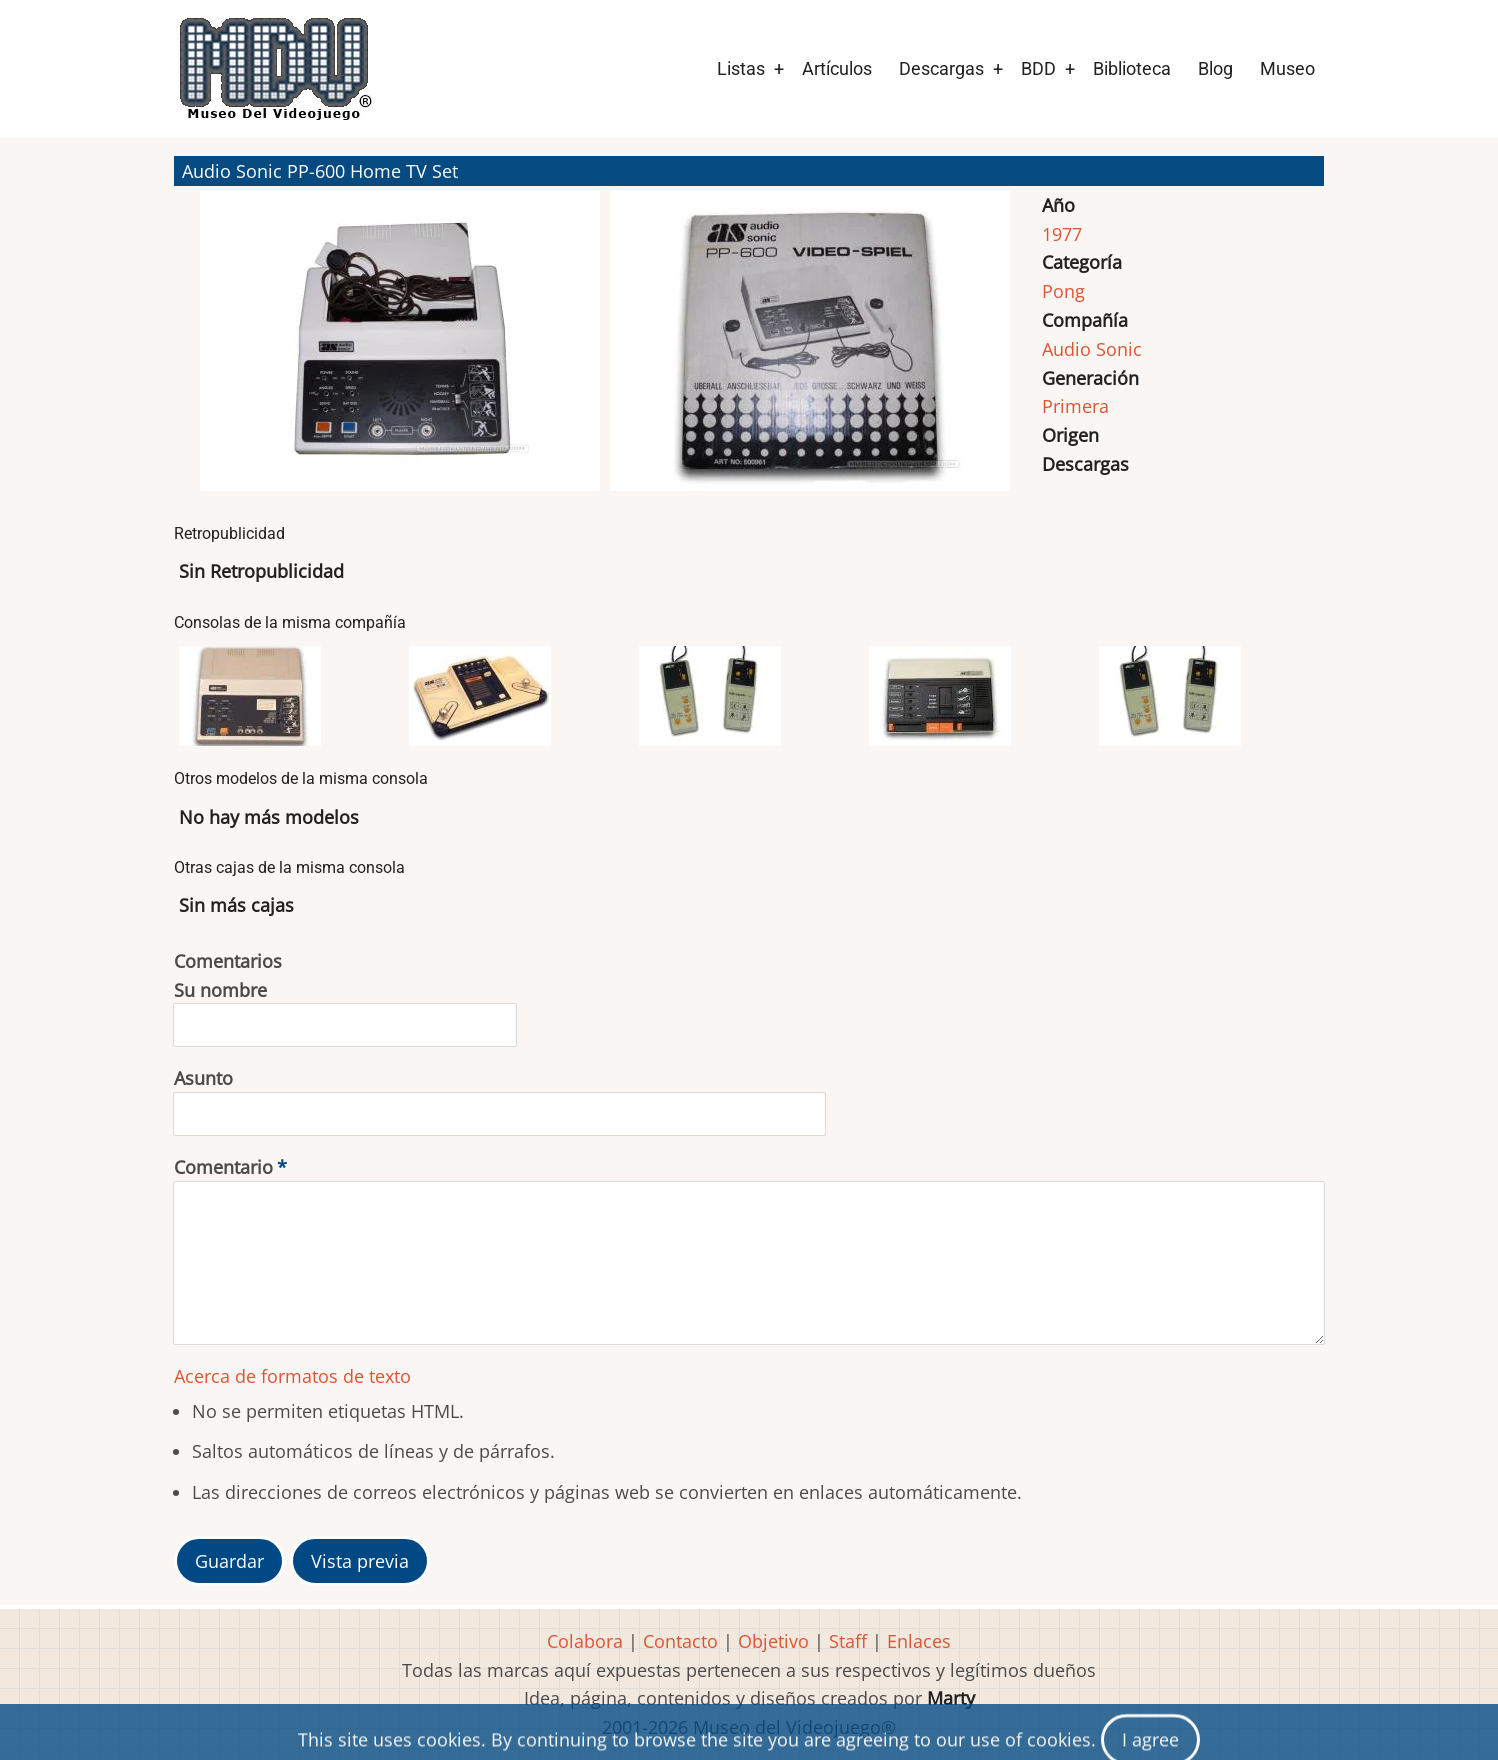 The height and width of the screenshot is (1760, 1498). Describe the element at coordinates (292, 1376) in the screenshot. I see `Acerca de formatos de texto` at that location.